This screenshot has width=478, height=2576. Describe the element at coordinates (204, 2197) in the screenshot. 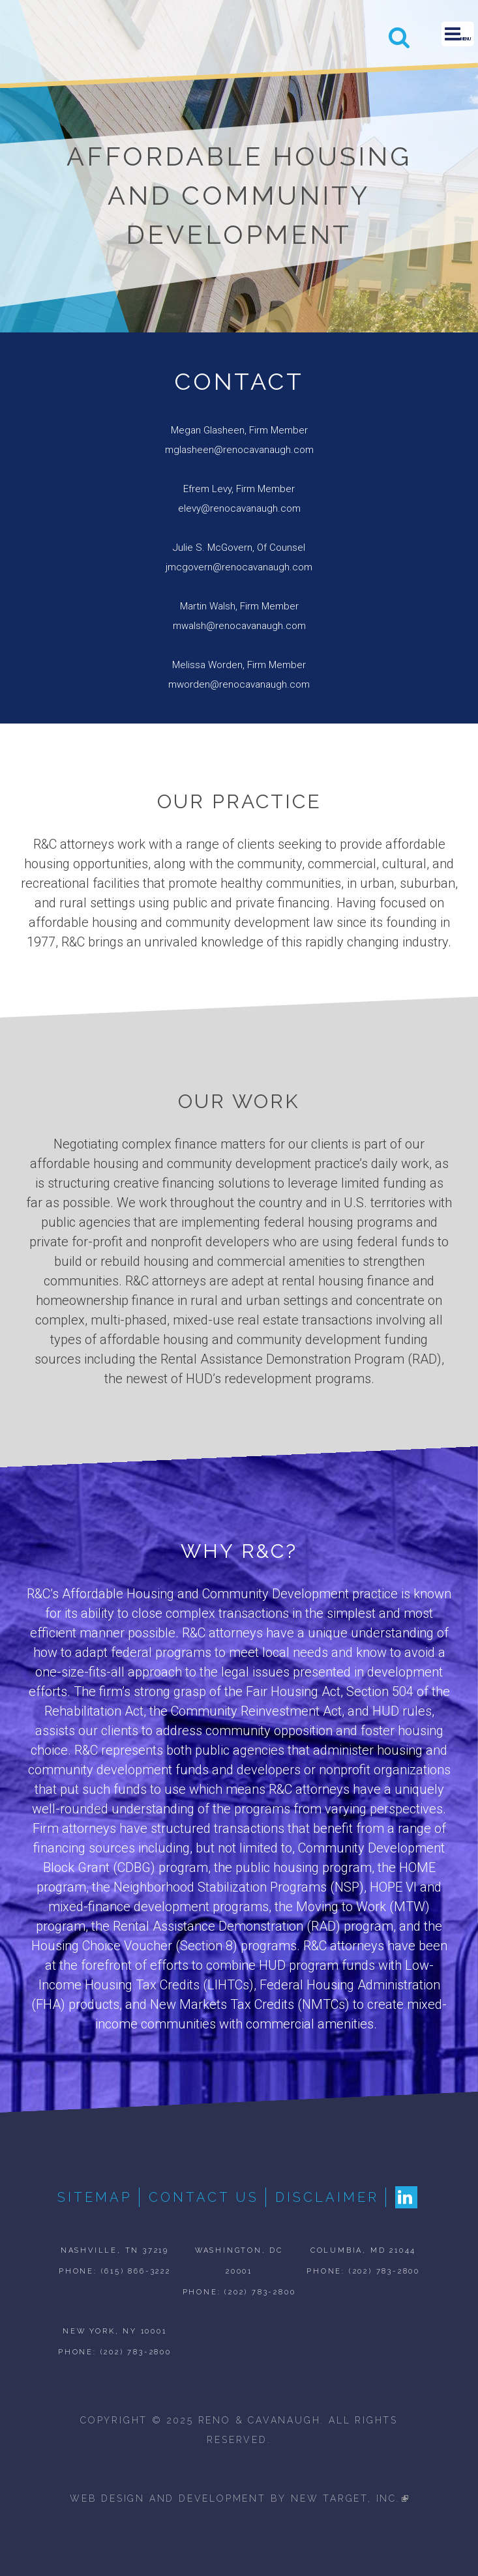

I see `Contact Us` at that location.